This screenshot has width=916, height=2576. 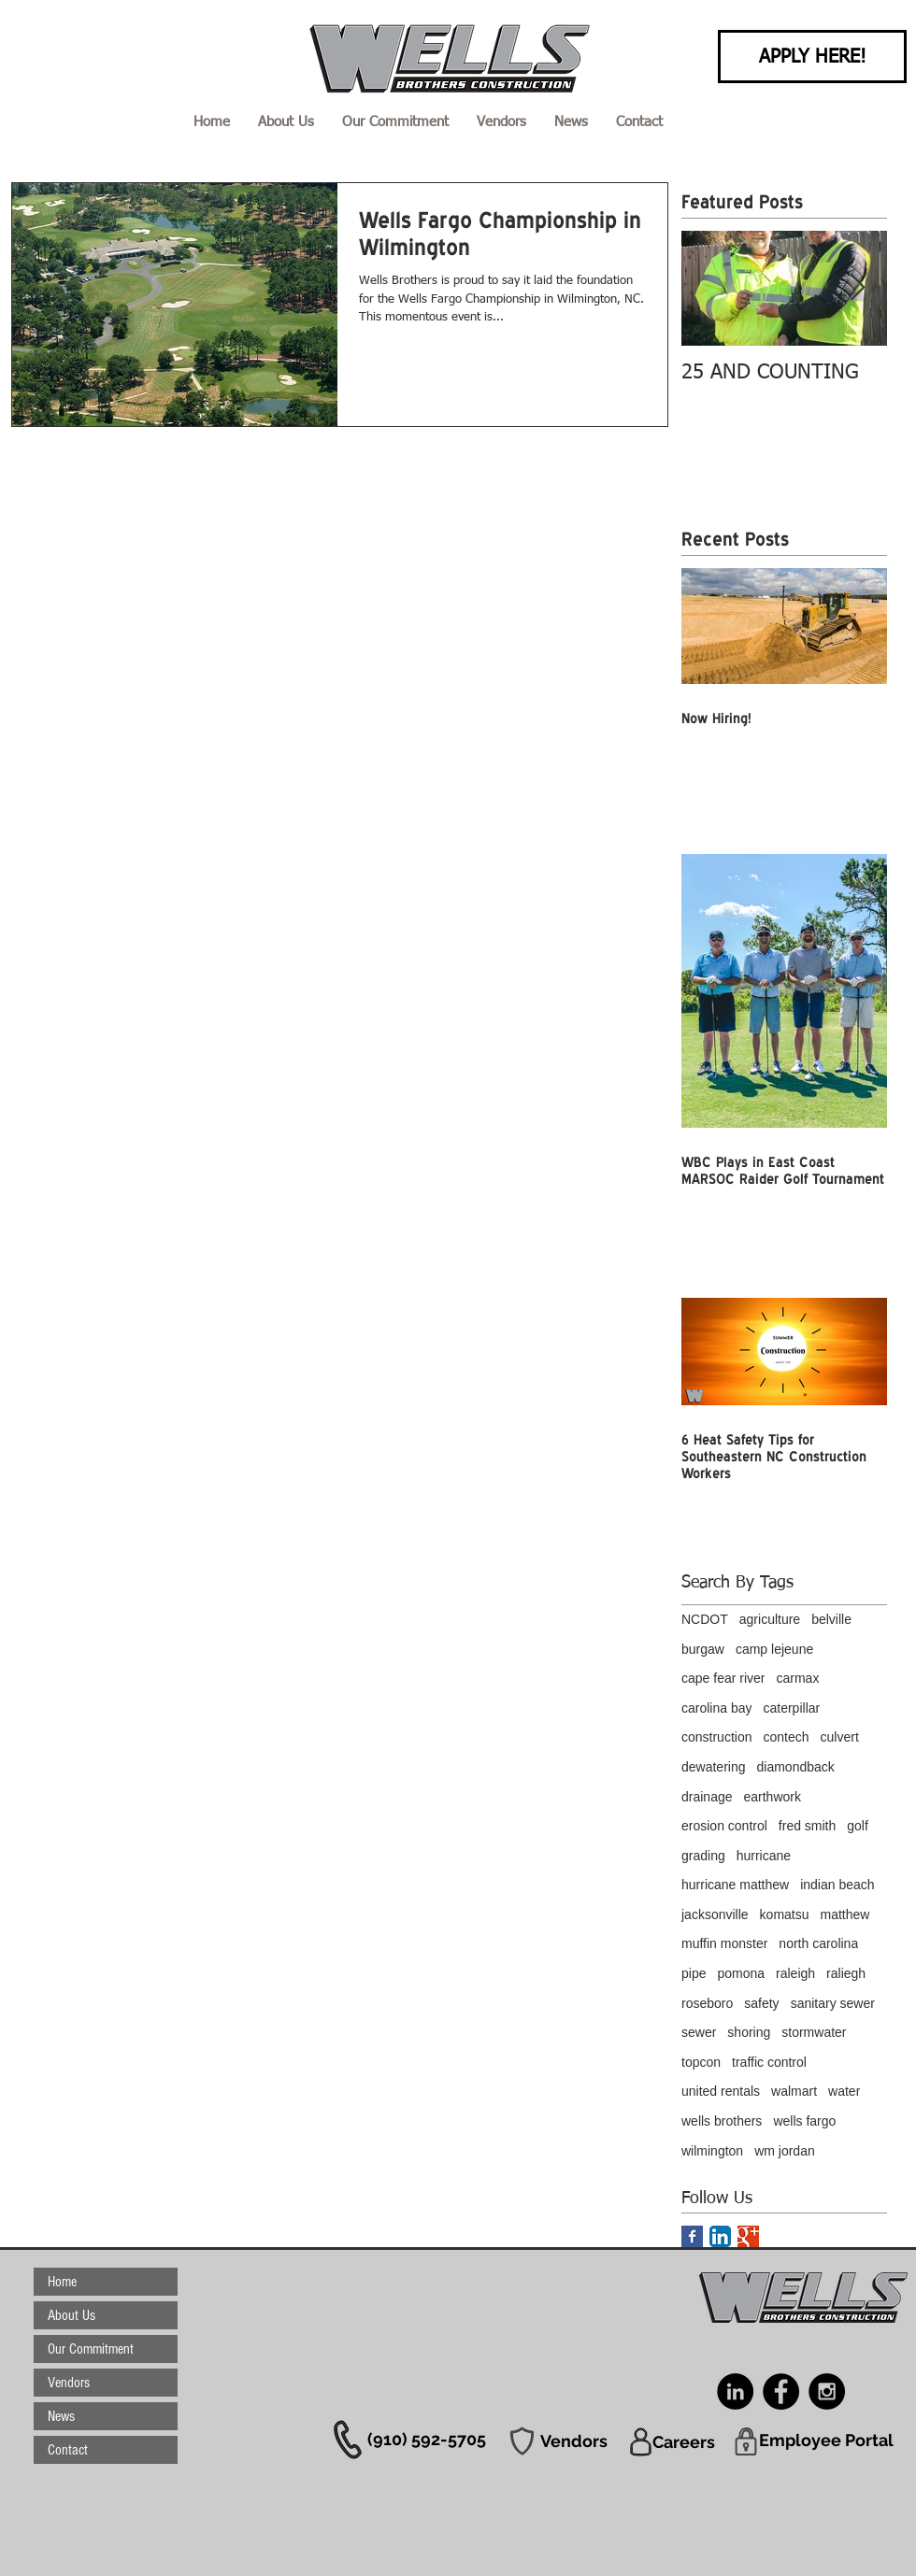 I want to click on camp lejeune, so click(x=774, y=1649).